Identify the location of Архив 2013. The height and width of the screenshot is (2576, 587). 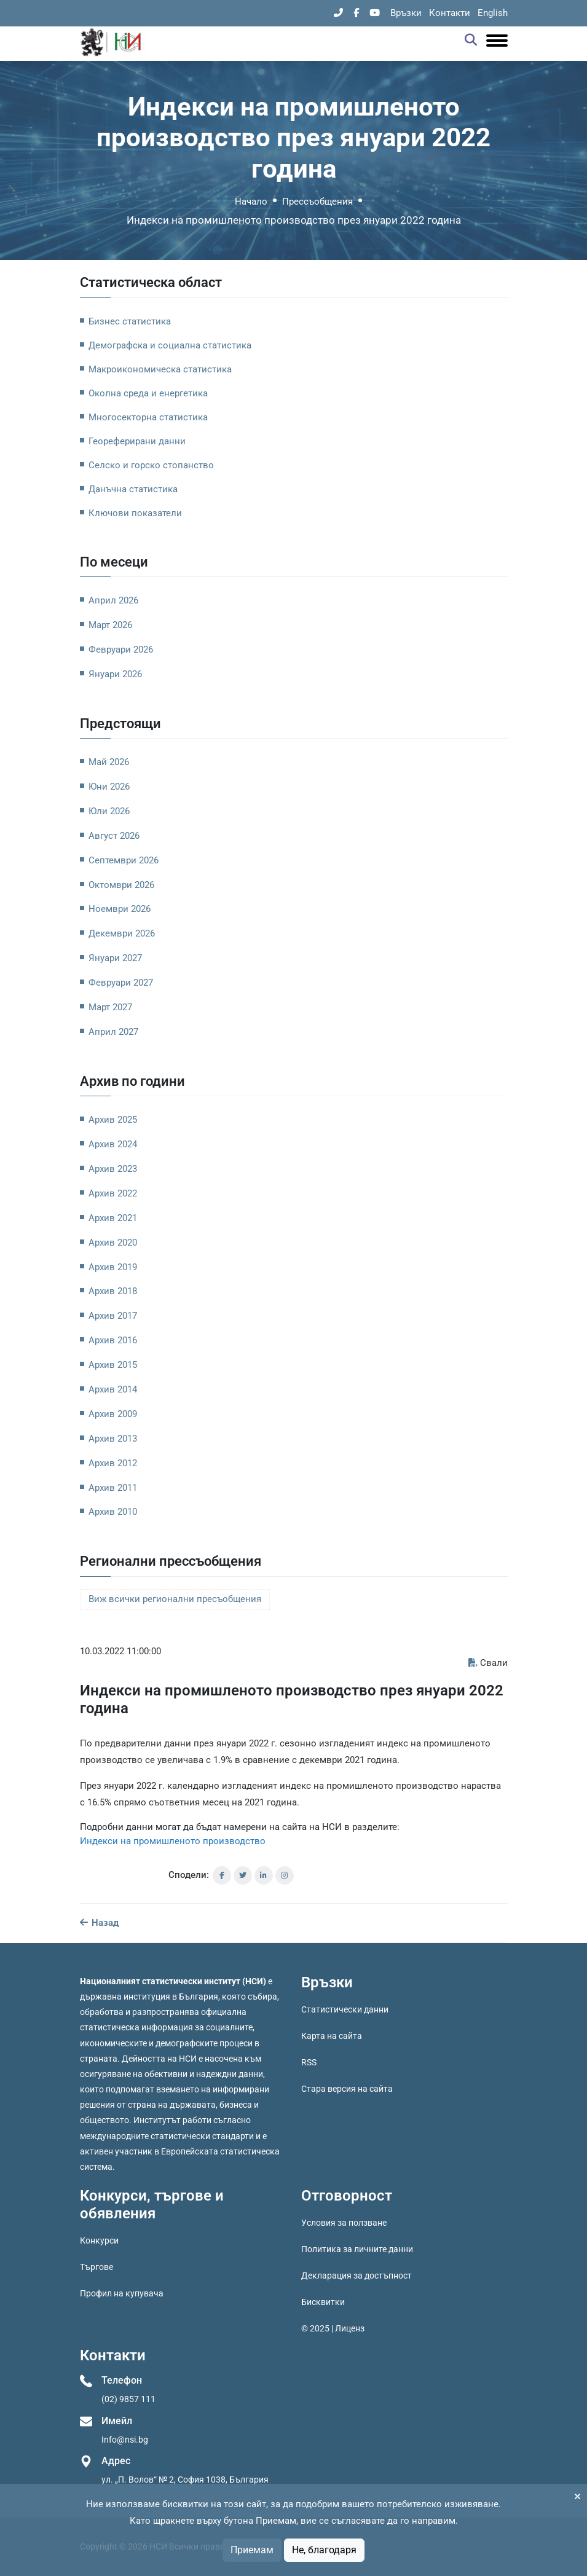
(113, 1438).